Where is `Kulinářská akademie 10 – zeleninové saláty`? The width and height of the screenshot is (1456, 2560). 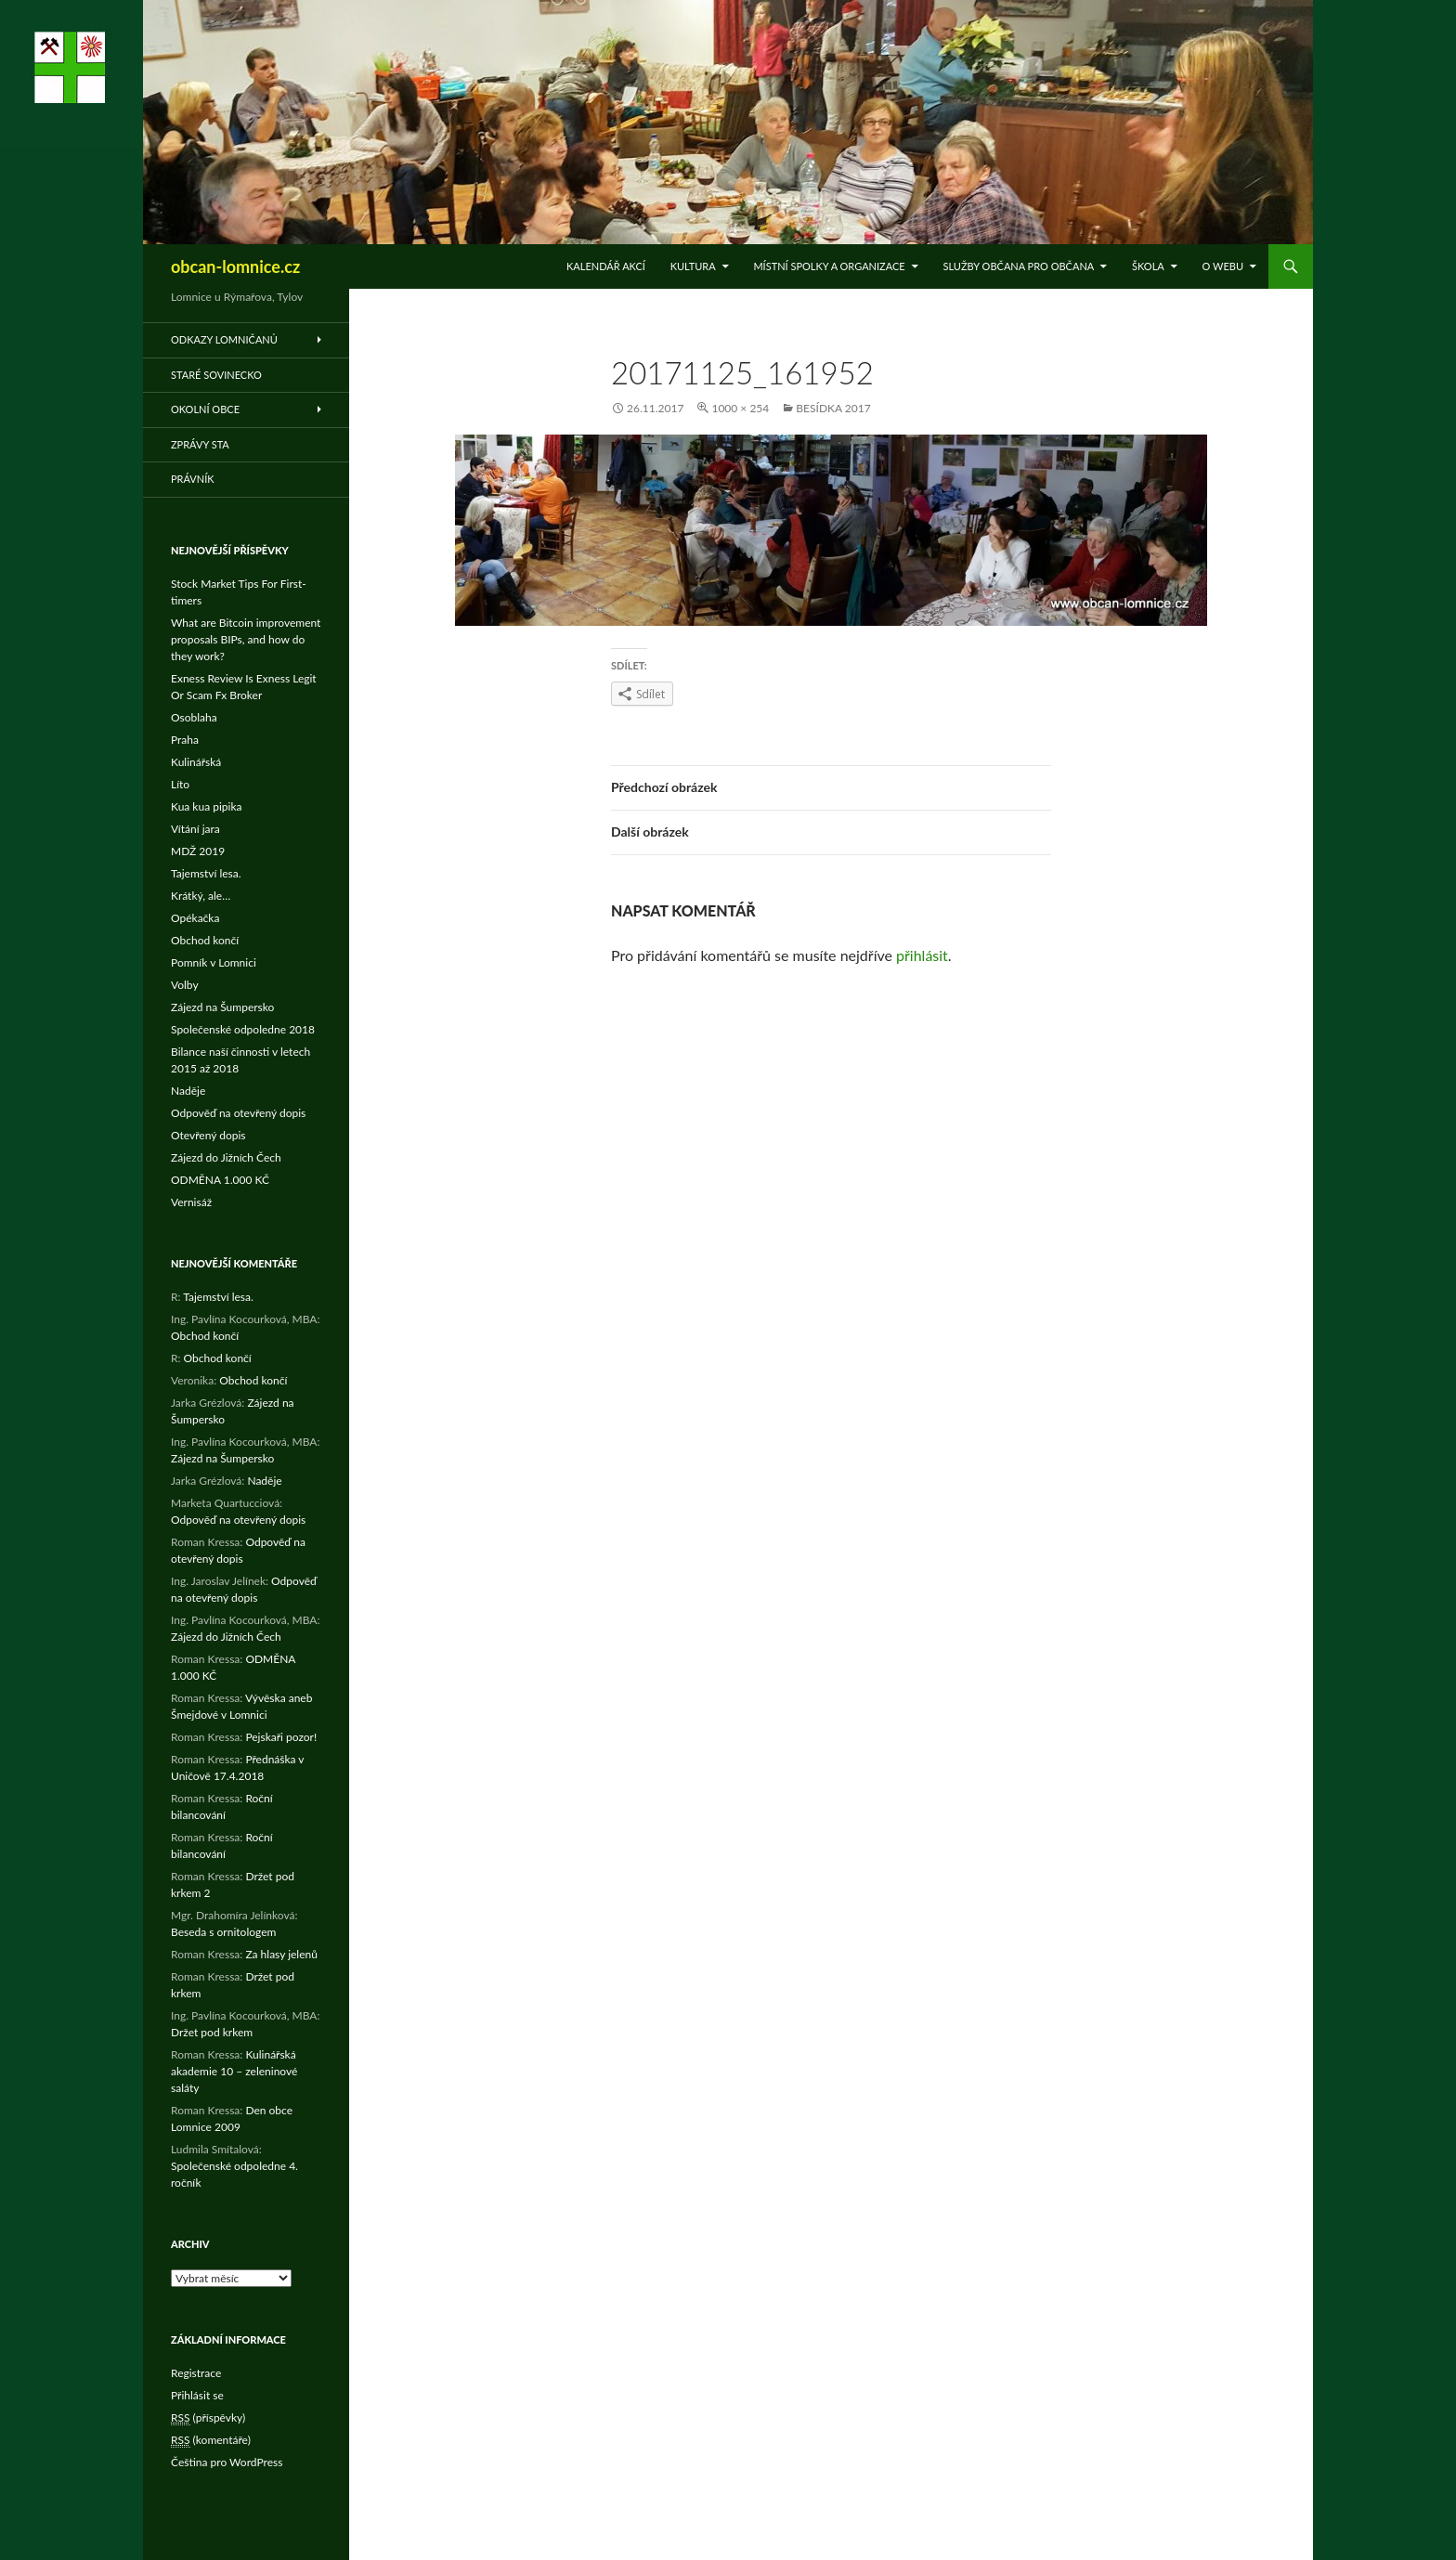 Kulinářská akademie 10 – zeleninové saláty is located at coordinates (234, 2071).